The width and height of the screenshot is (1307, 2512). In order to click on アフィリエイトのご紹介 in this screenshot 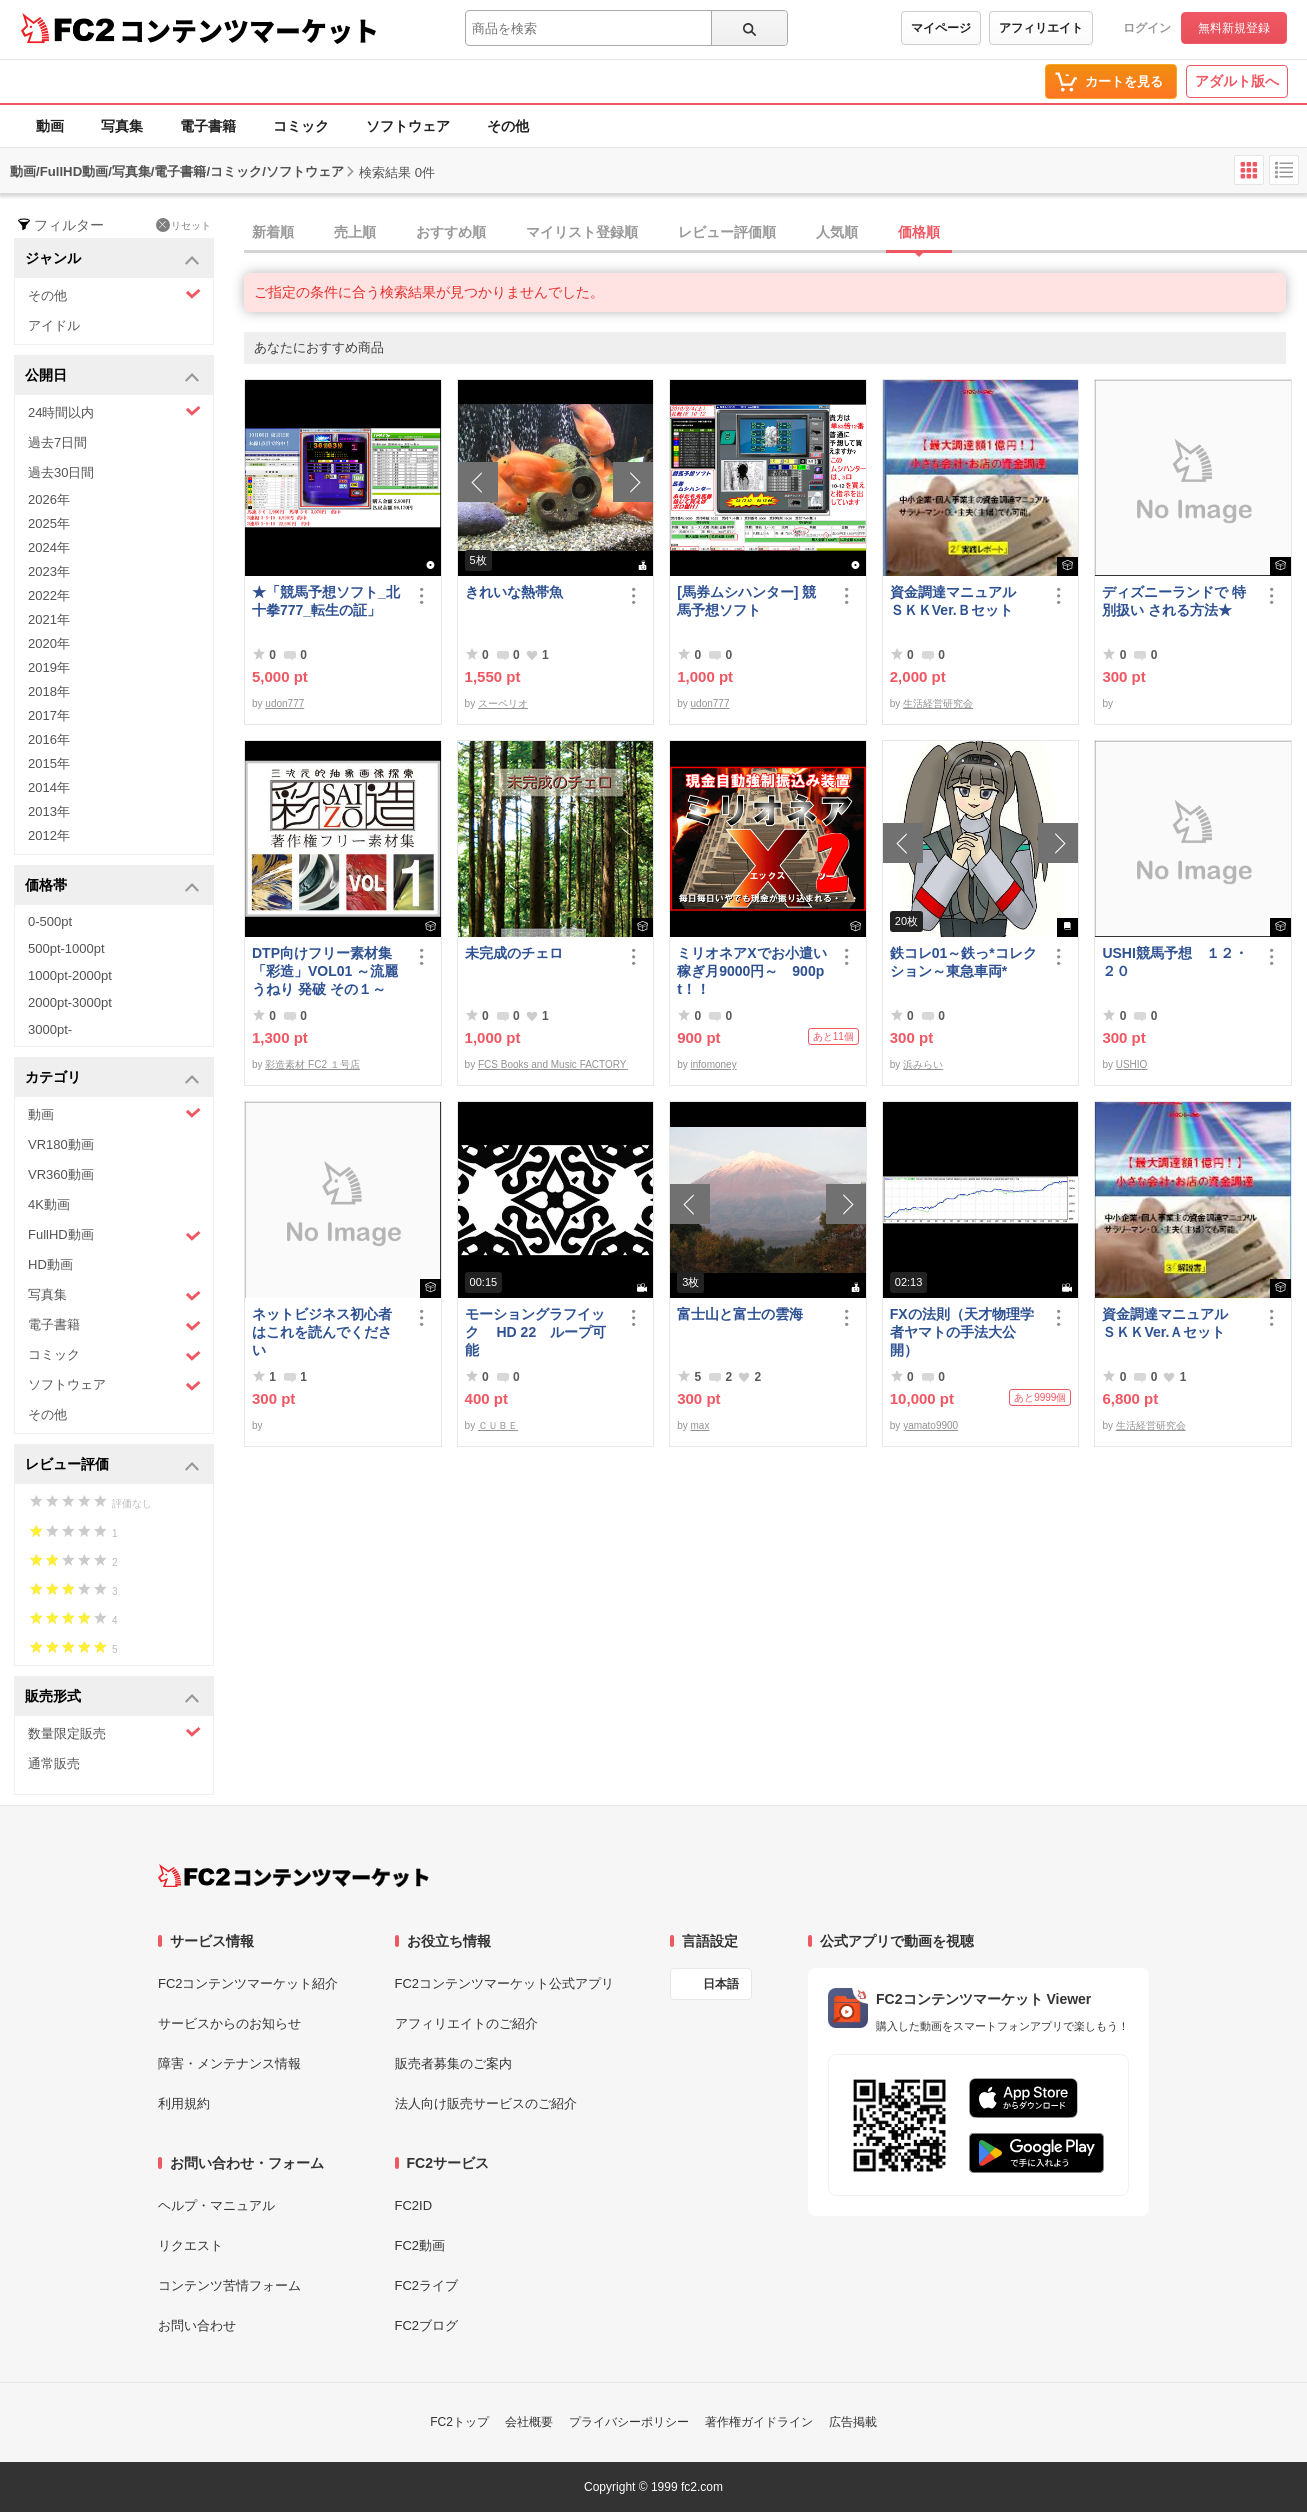, I will do `click(466, 2023)`.